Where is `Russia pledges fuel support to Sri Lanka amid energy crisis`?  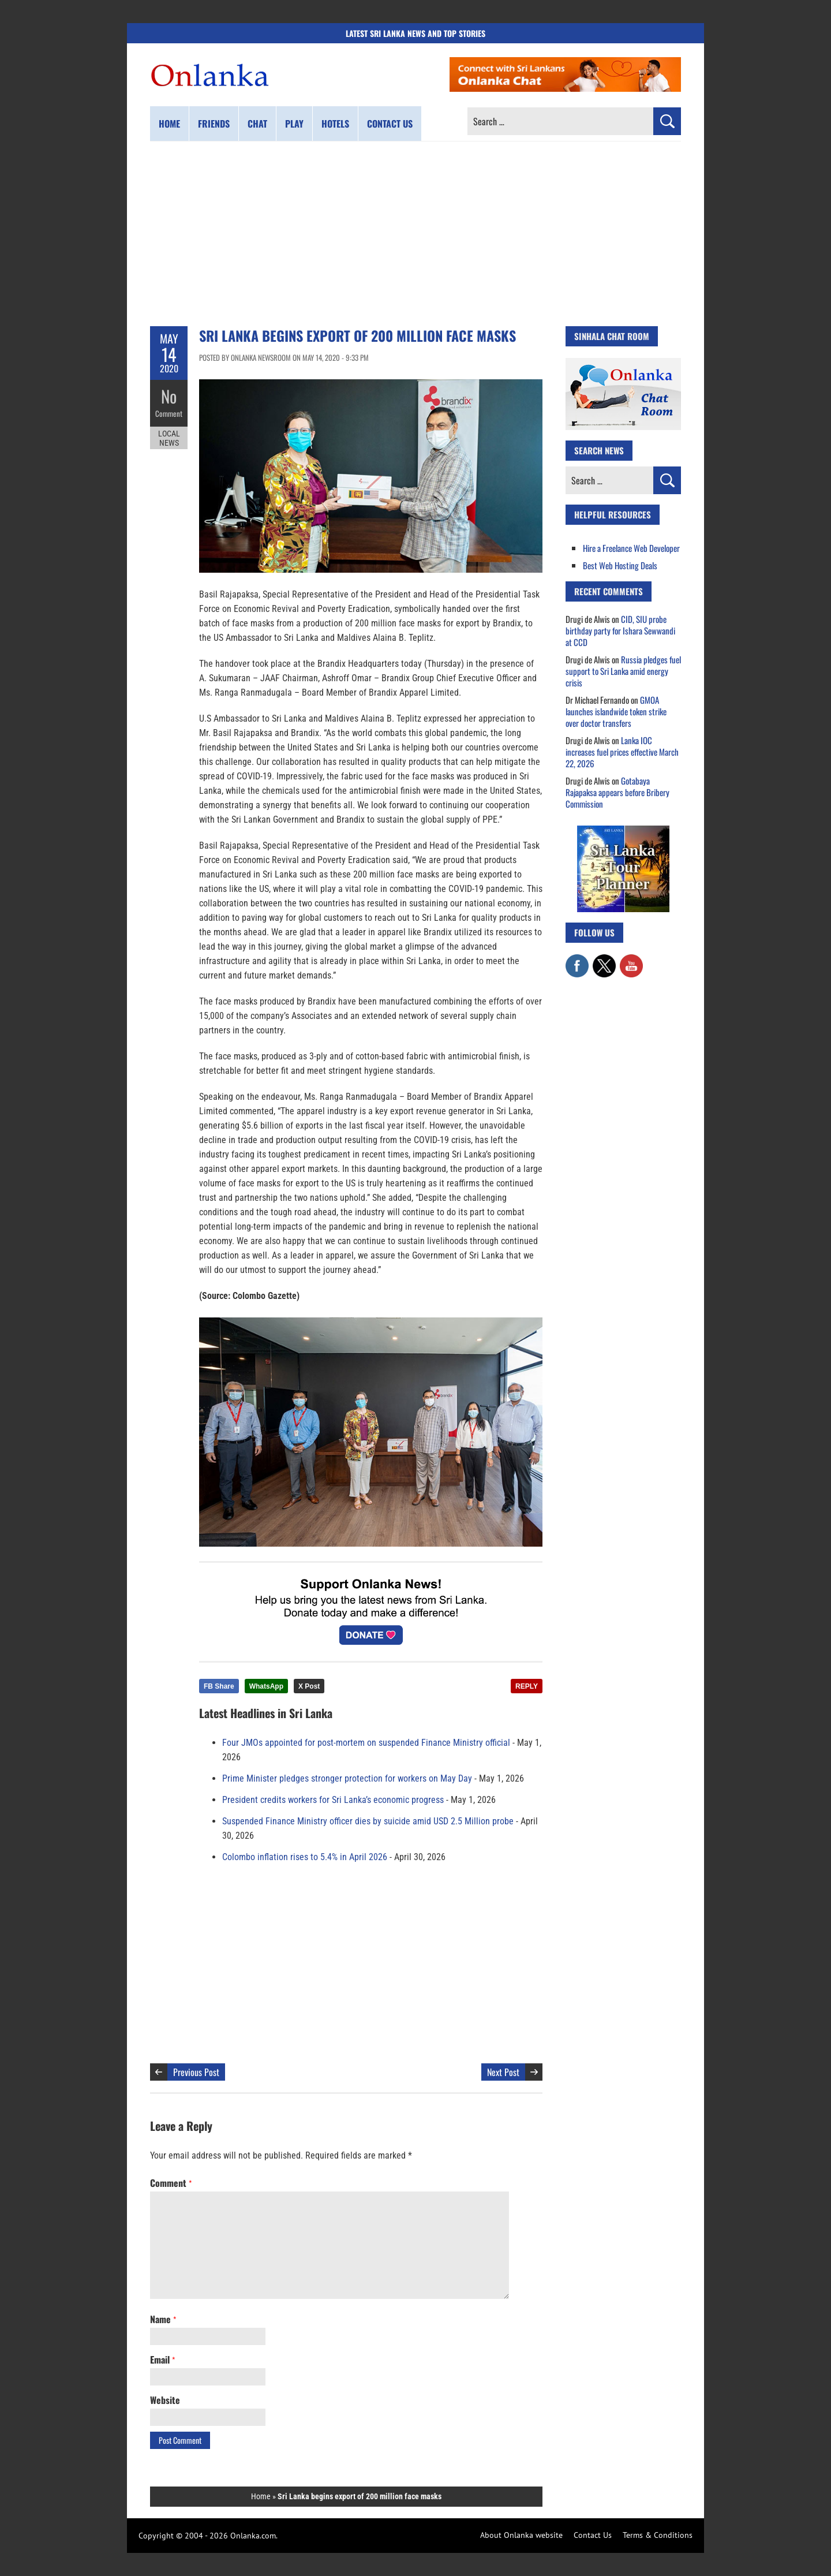 Russia pledges fuel support to Sri Lanka amid energy crisis is located at coordinates (623, 671).